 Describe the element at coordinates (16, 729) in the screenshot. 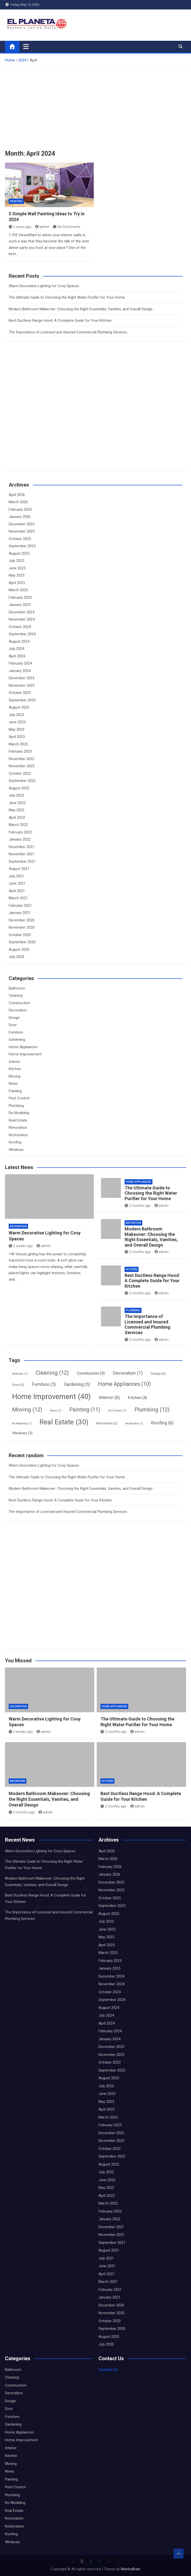

I see `May 2023` at that location.